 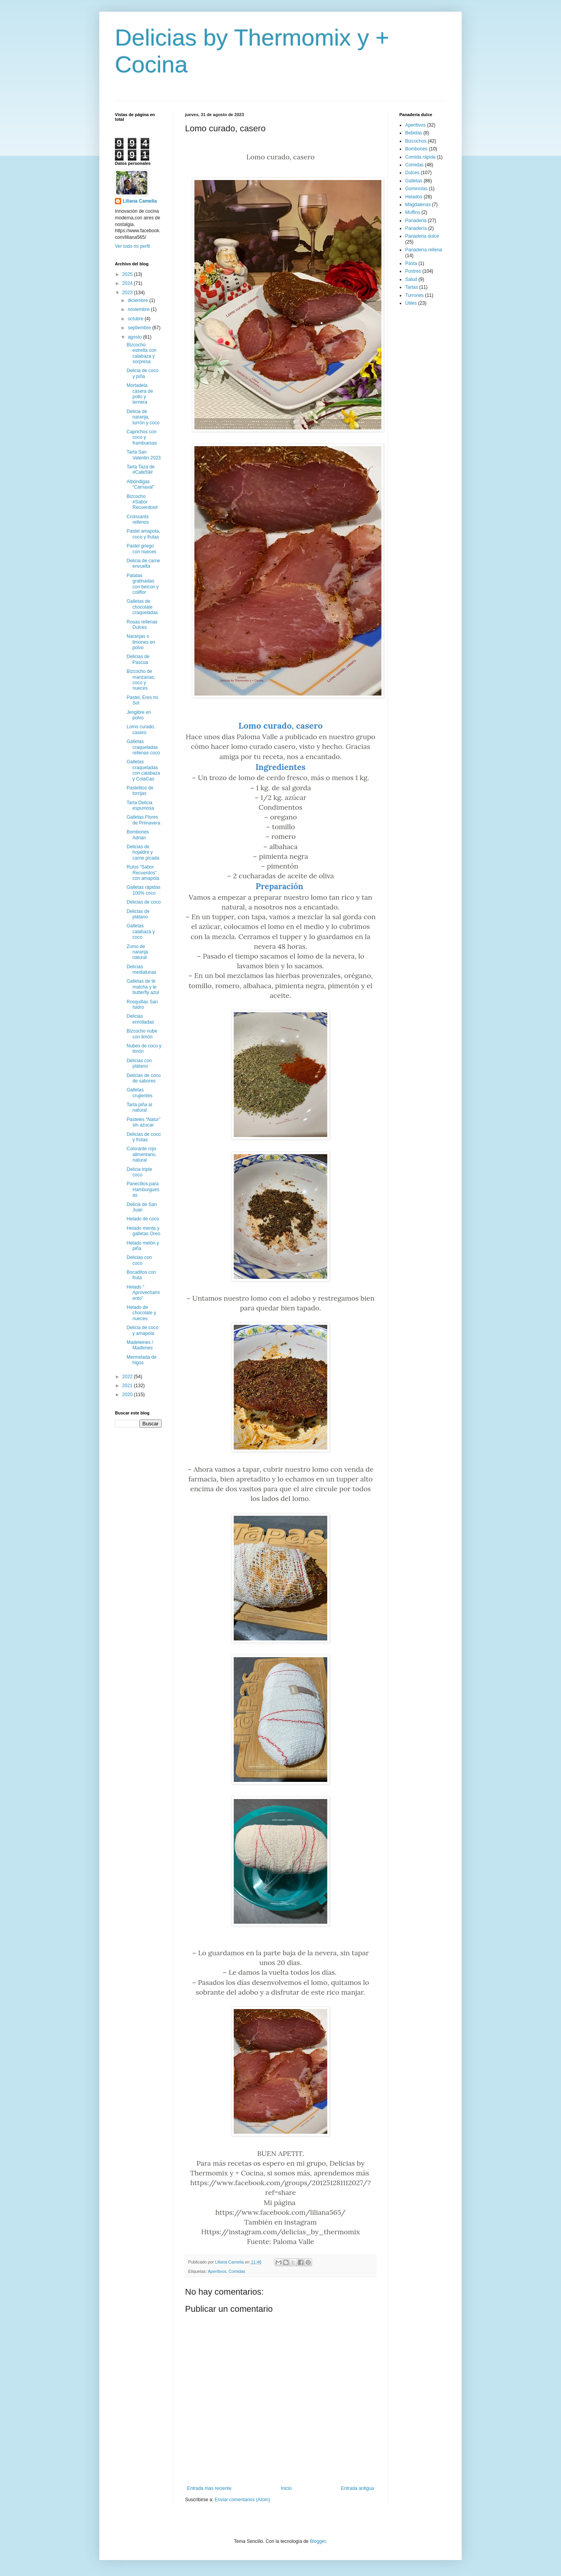 What do you see at coordinates (141, 1313) in the screenshot?
I see `Helado de chocolate y nueces` at bounding box center [141, 1313].